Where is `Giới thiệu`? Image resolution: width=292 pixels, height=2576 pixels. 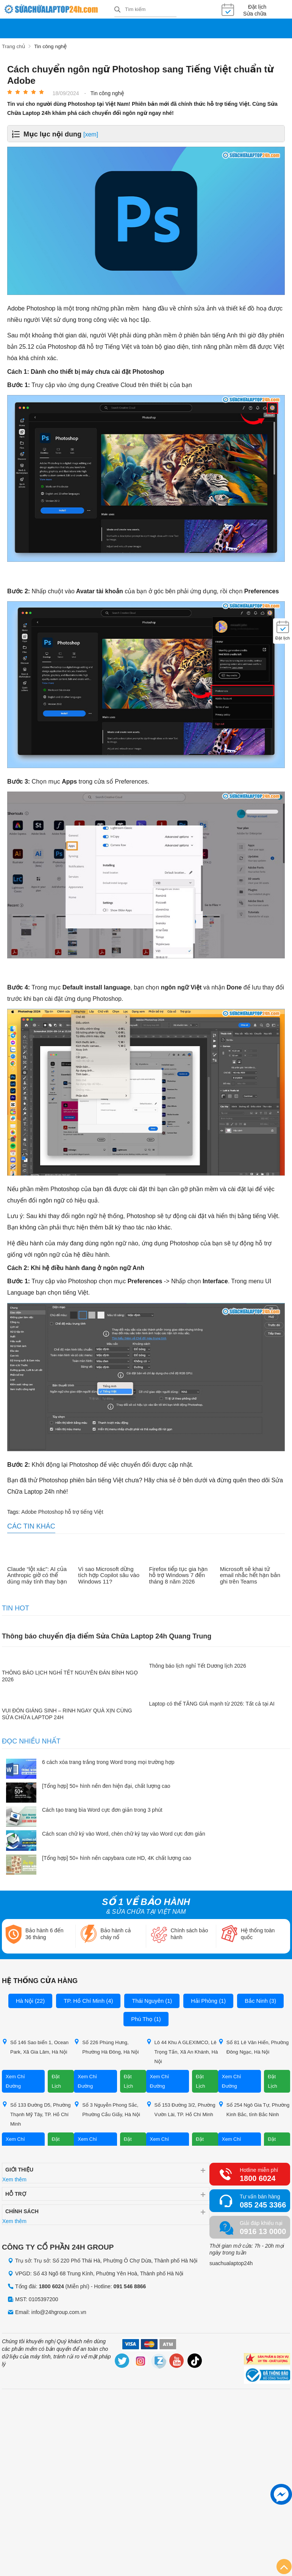
Giới thiệu is located at coordinates (19, 2169).